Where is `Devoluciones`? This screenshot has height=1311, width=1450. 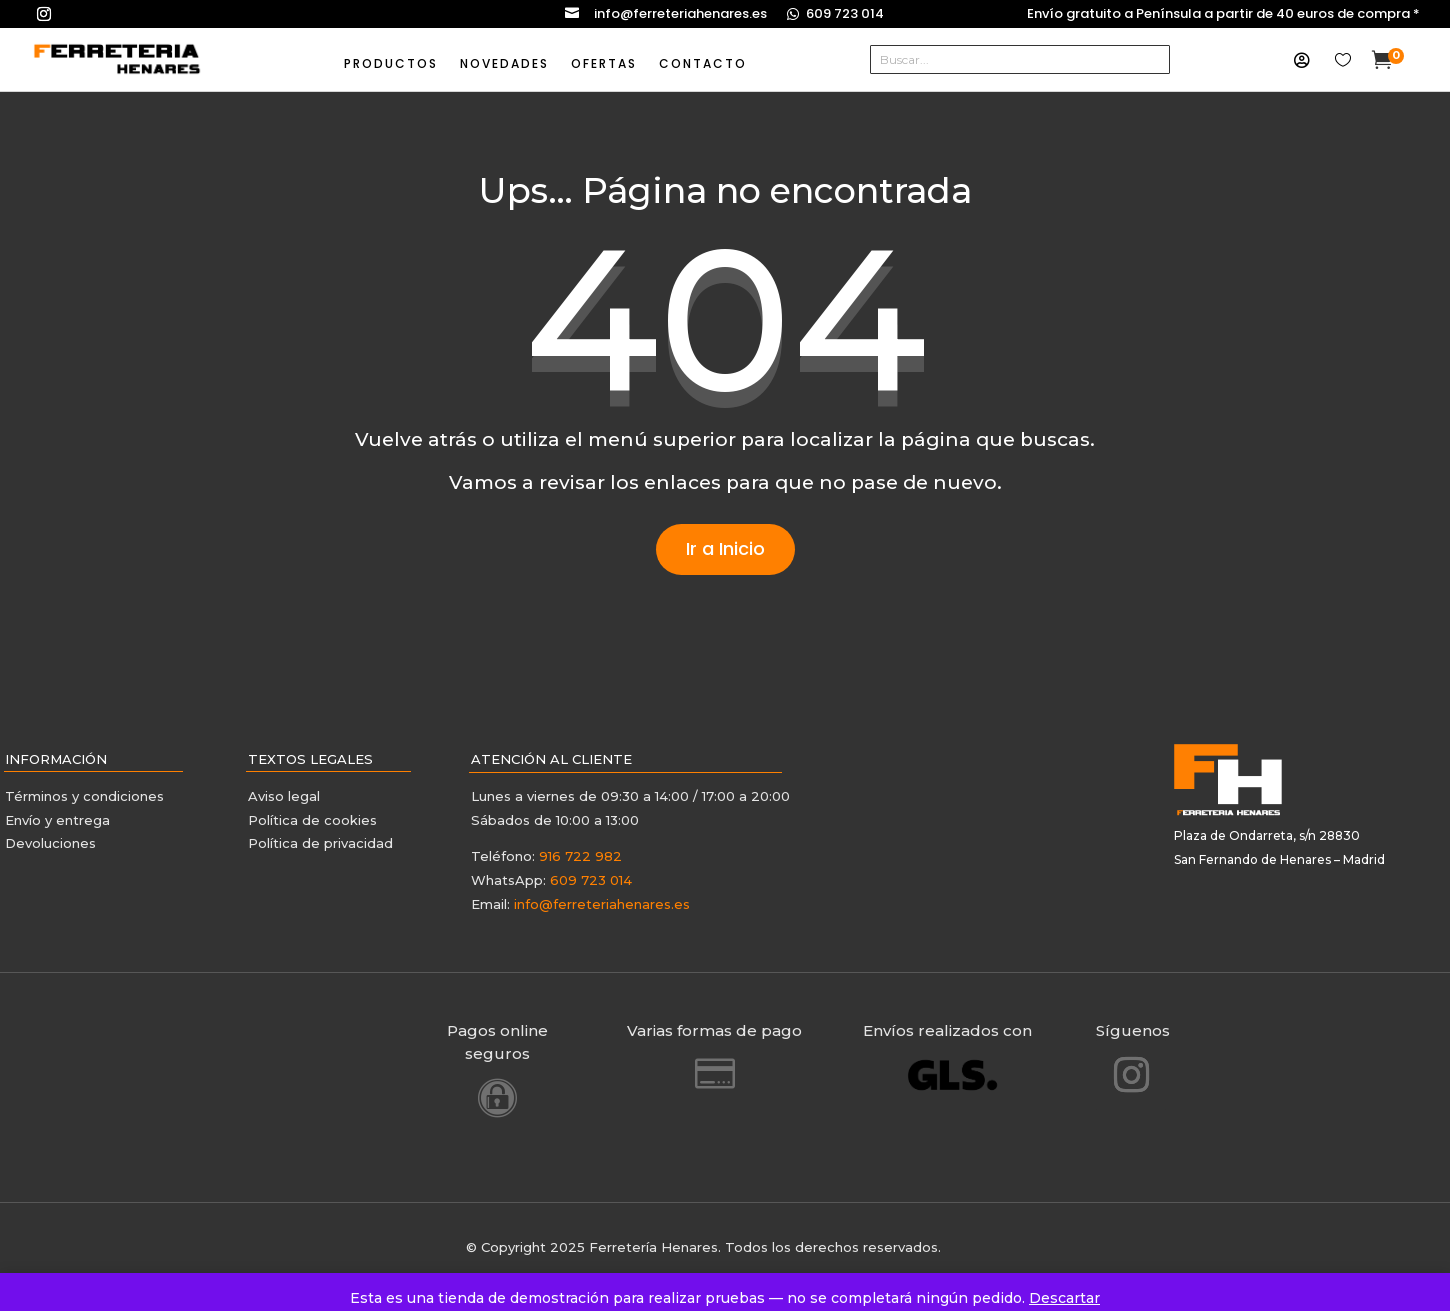 Devoluciones is located at coordinates (50, 843).